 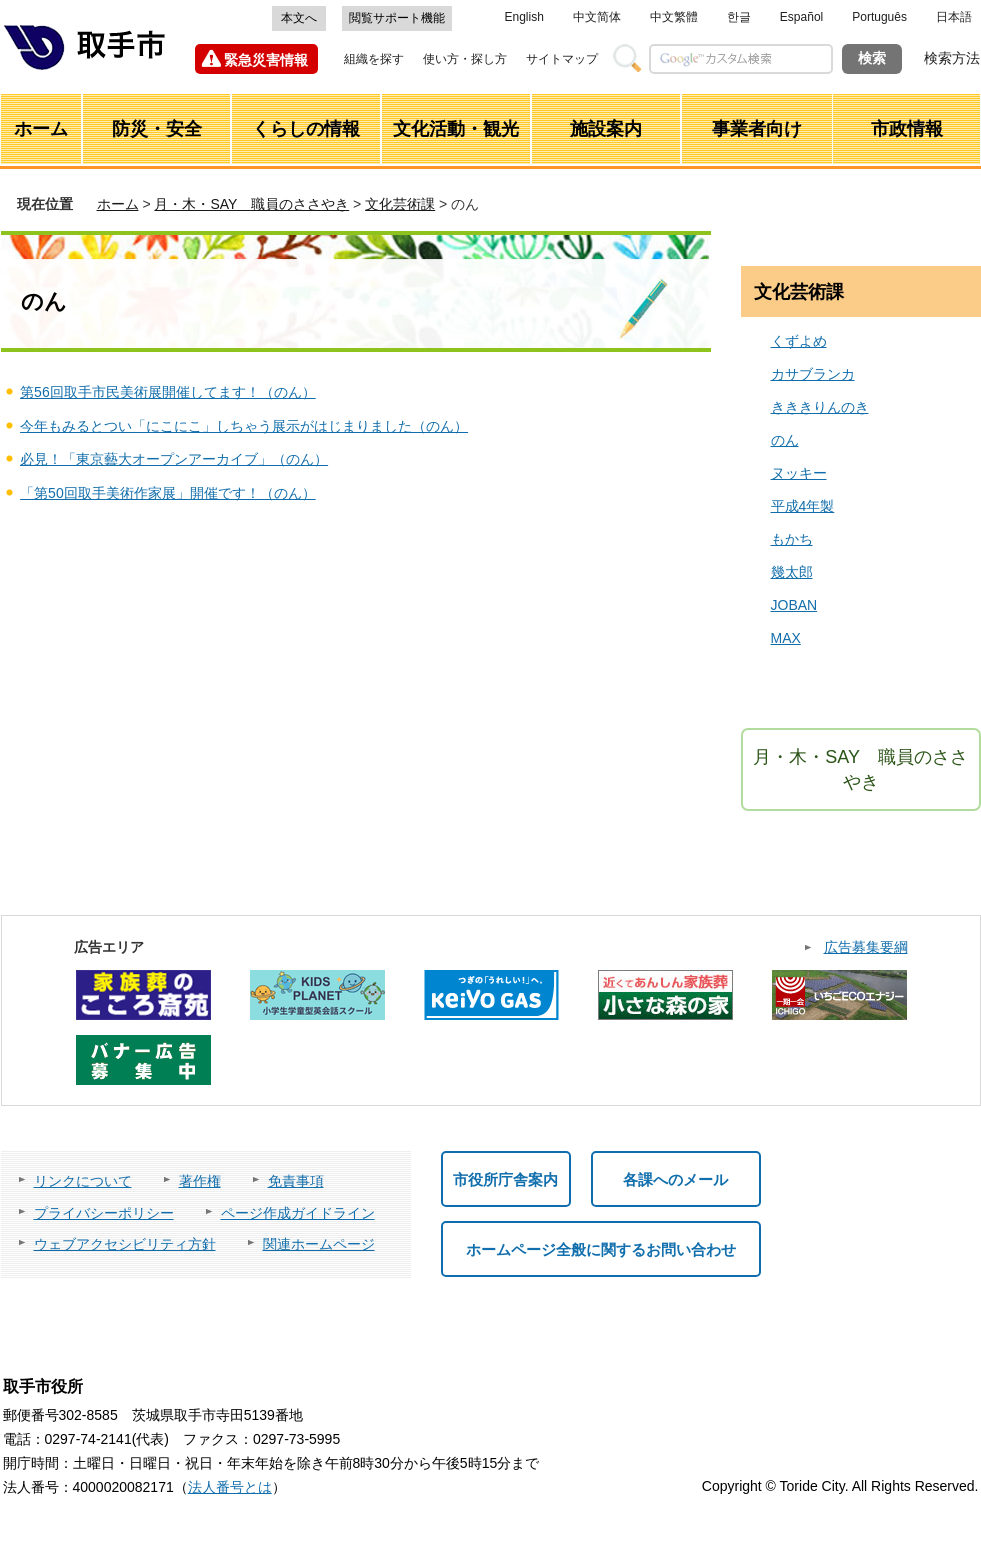 What do you see at coordinates (251, 204) in the screenshot?
I see `月・木・SAY 職員のささやき` at bounding box center [251, 204].